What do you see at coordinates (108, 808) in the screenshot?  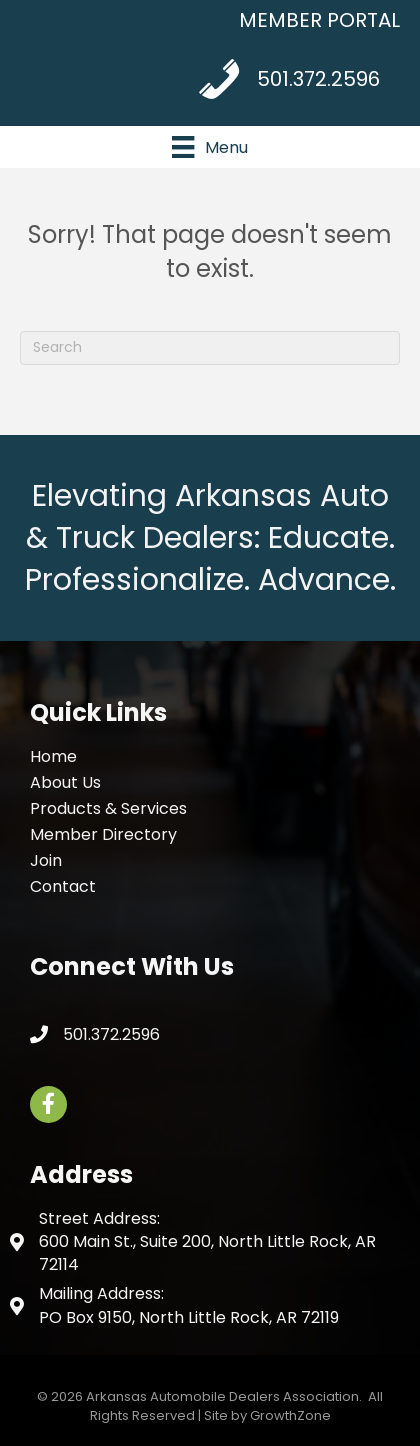 I see `Products & Services` at bounding box center [108, 808].